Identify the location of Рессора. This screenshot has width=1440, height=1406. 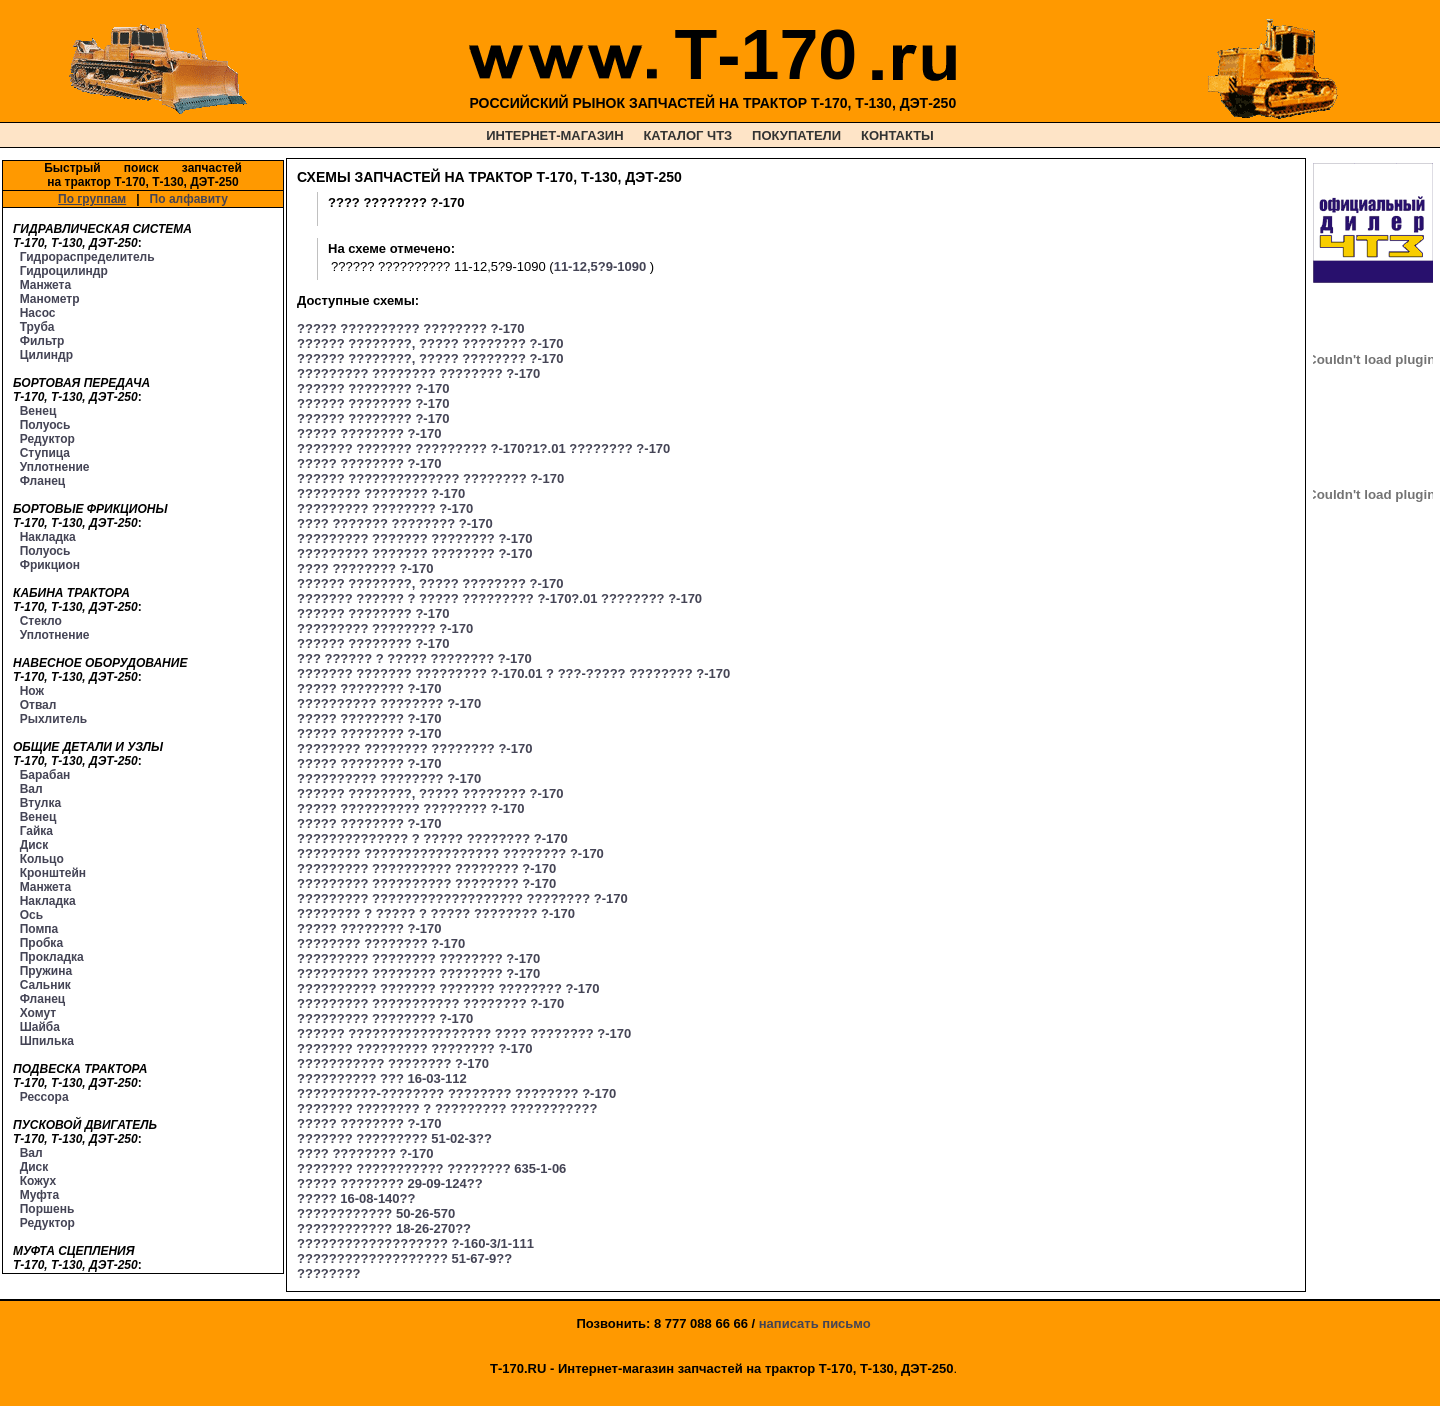
(44, 1097).